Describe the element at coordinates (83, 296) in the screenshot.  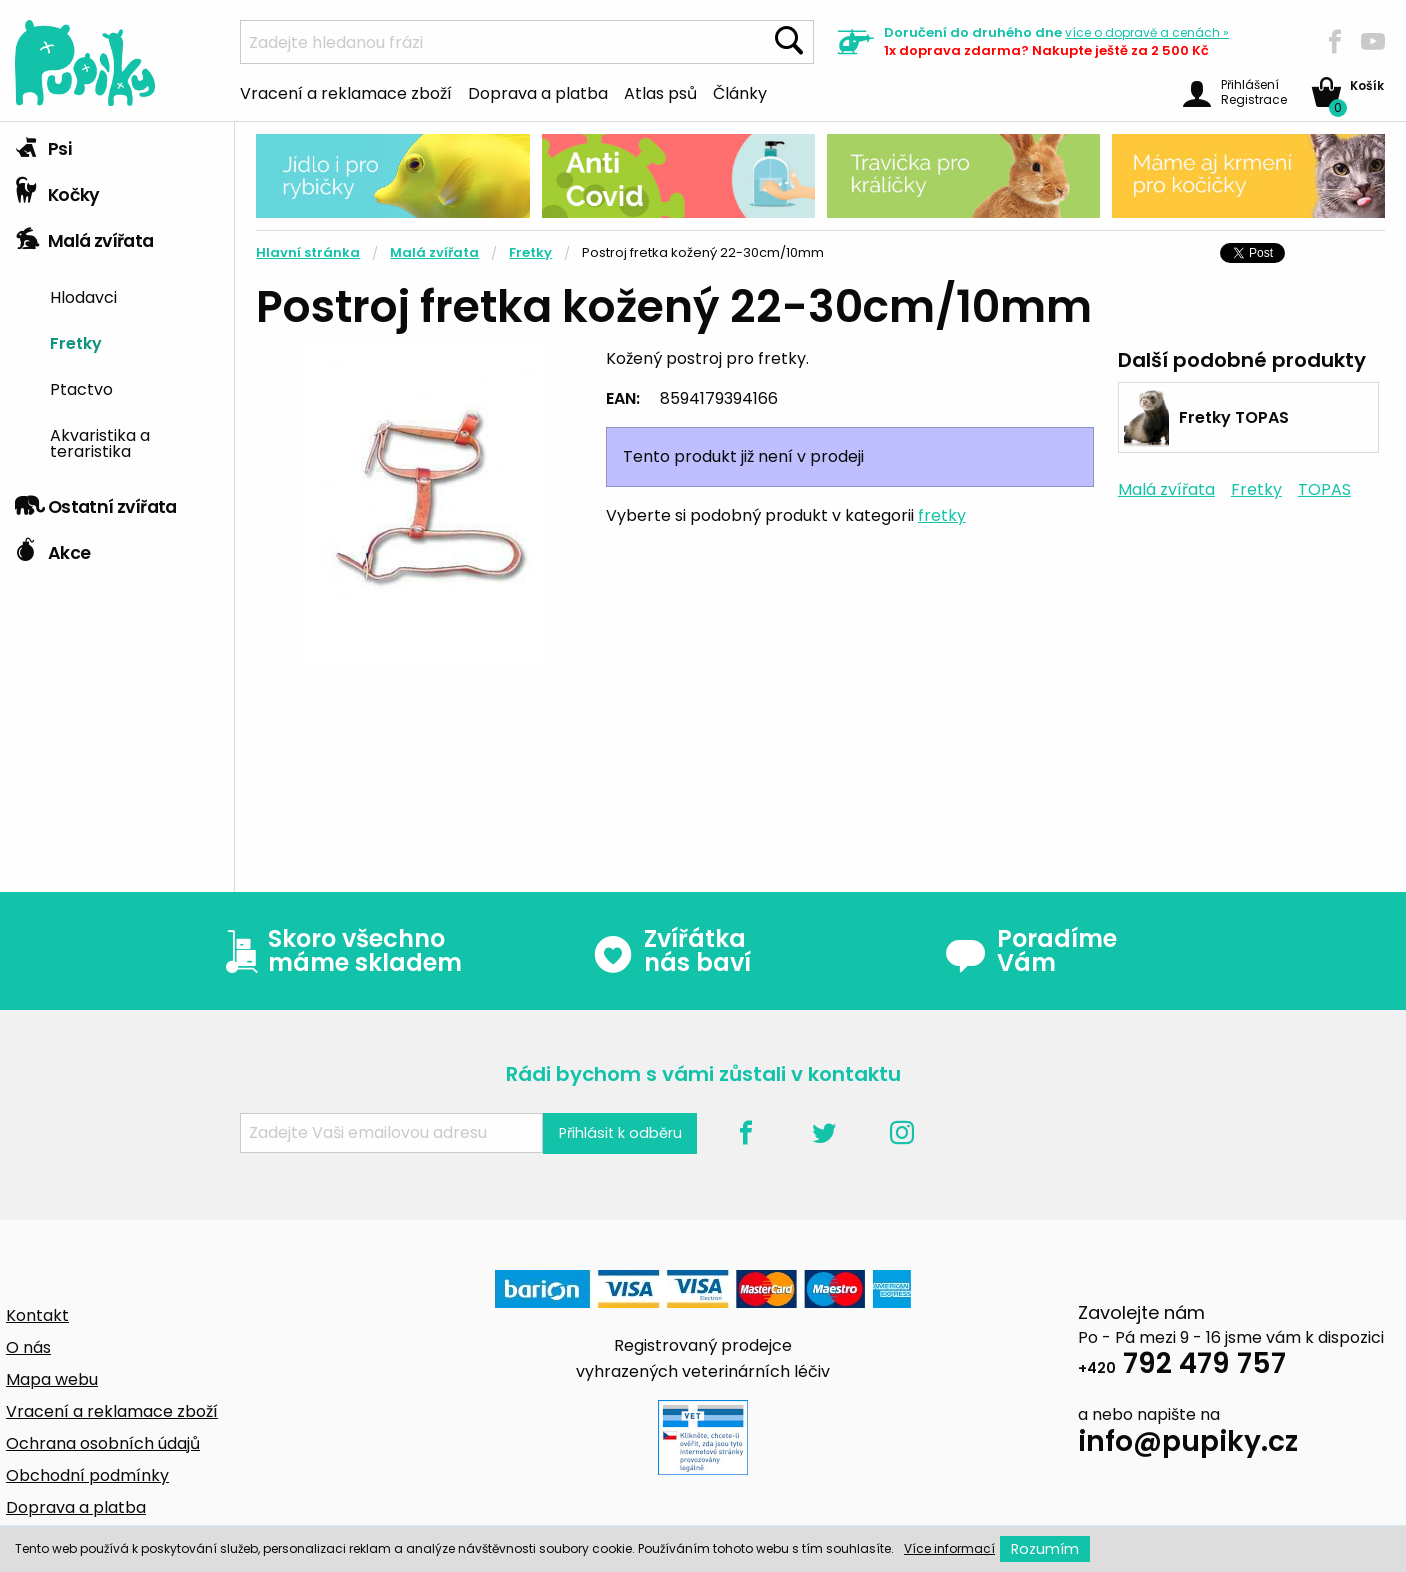
I see `Hlodavci` at that location.